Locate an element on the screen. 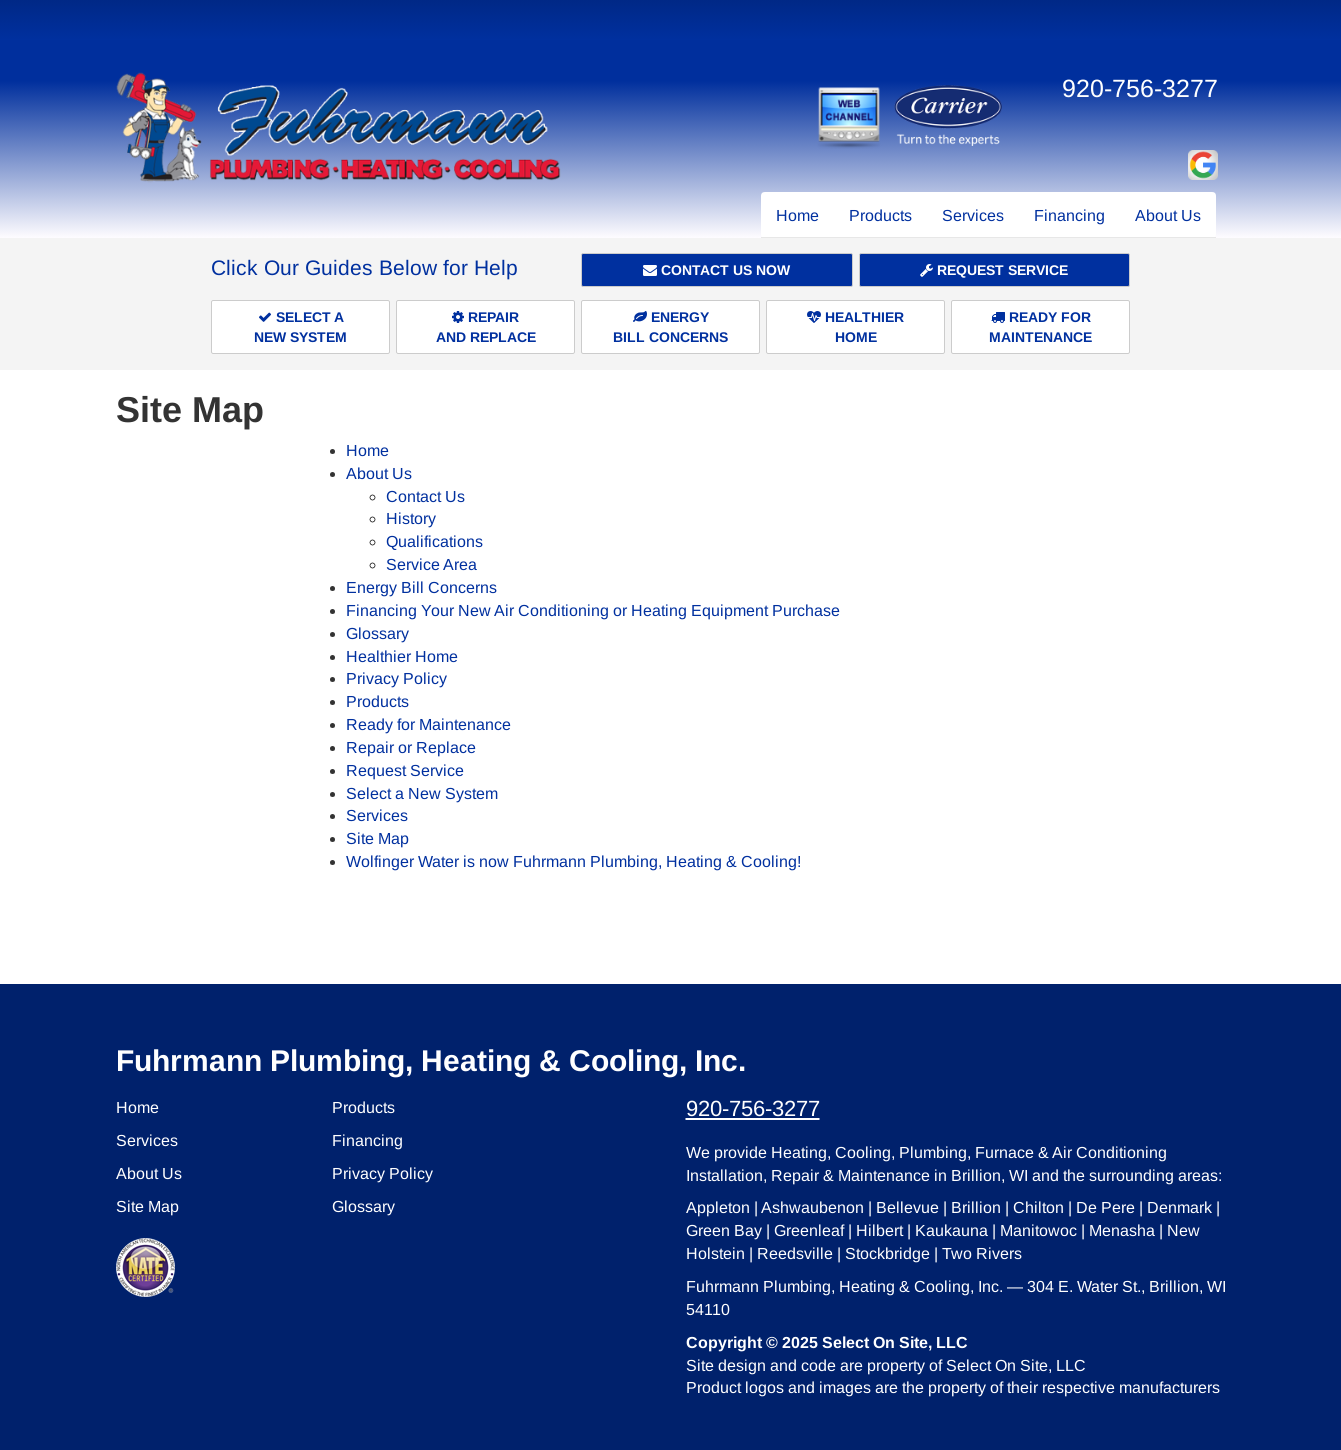 This screenshot has height=1450, width=1341. Financing Your New Air Conditioning or Heating Equipment Purchase is located at coordinates (593, 610).